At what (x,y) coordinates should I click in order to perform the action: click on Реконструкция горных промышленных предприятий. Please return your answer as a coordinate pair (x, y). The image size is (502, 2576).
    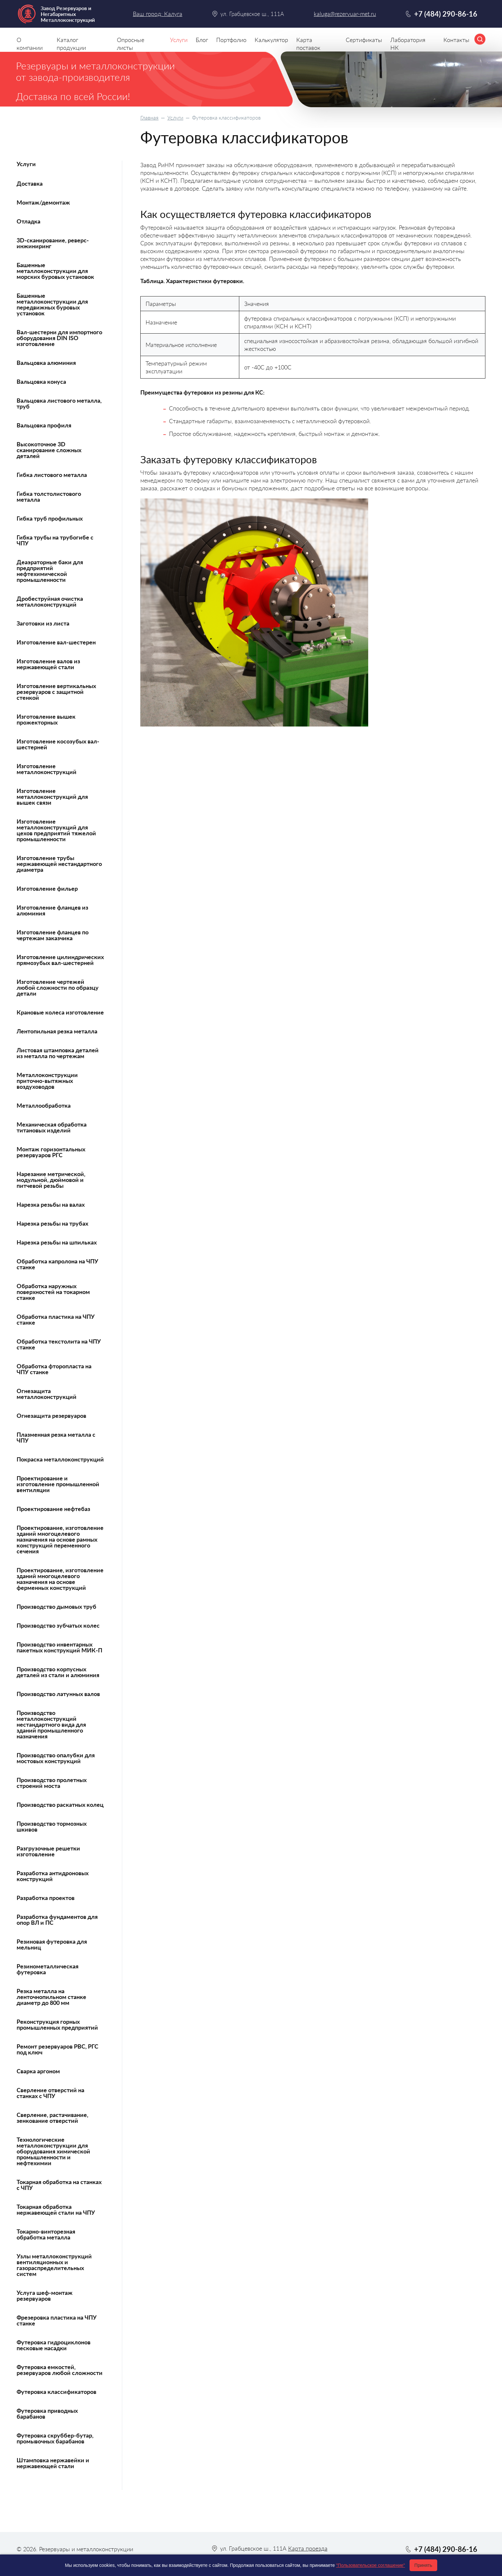
    Looking at the image, I should click on (57, 2024).